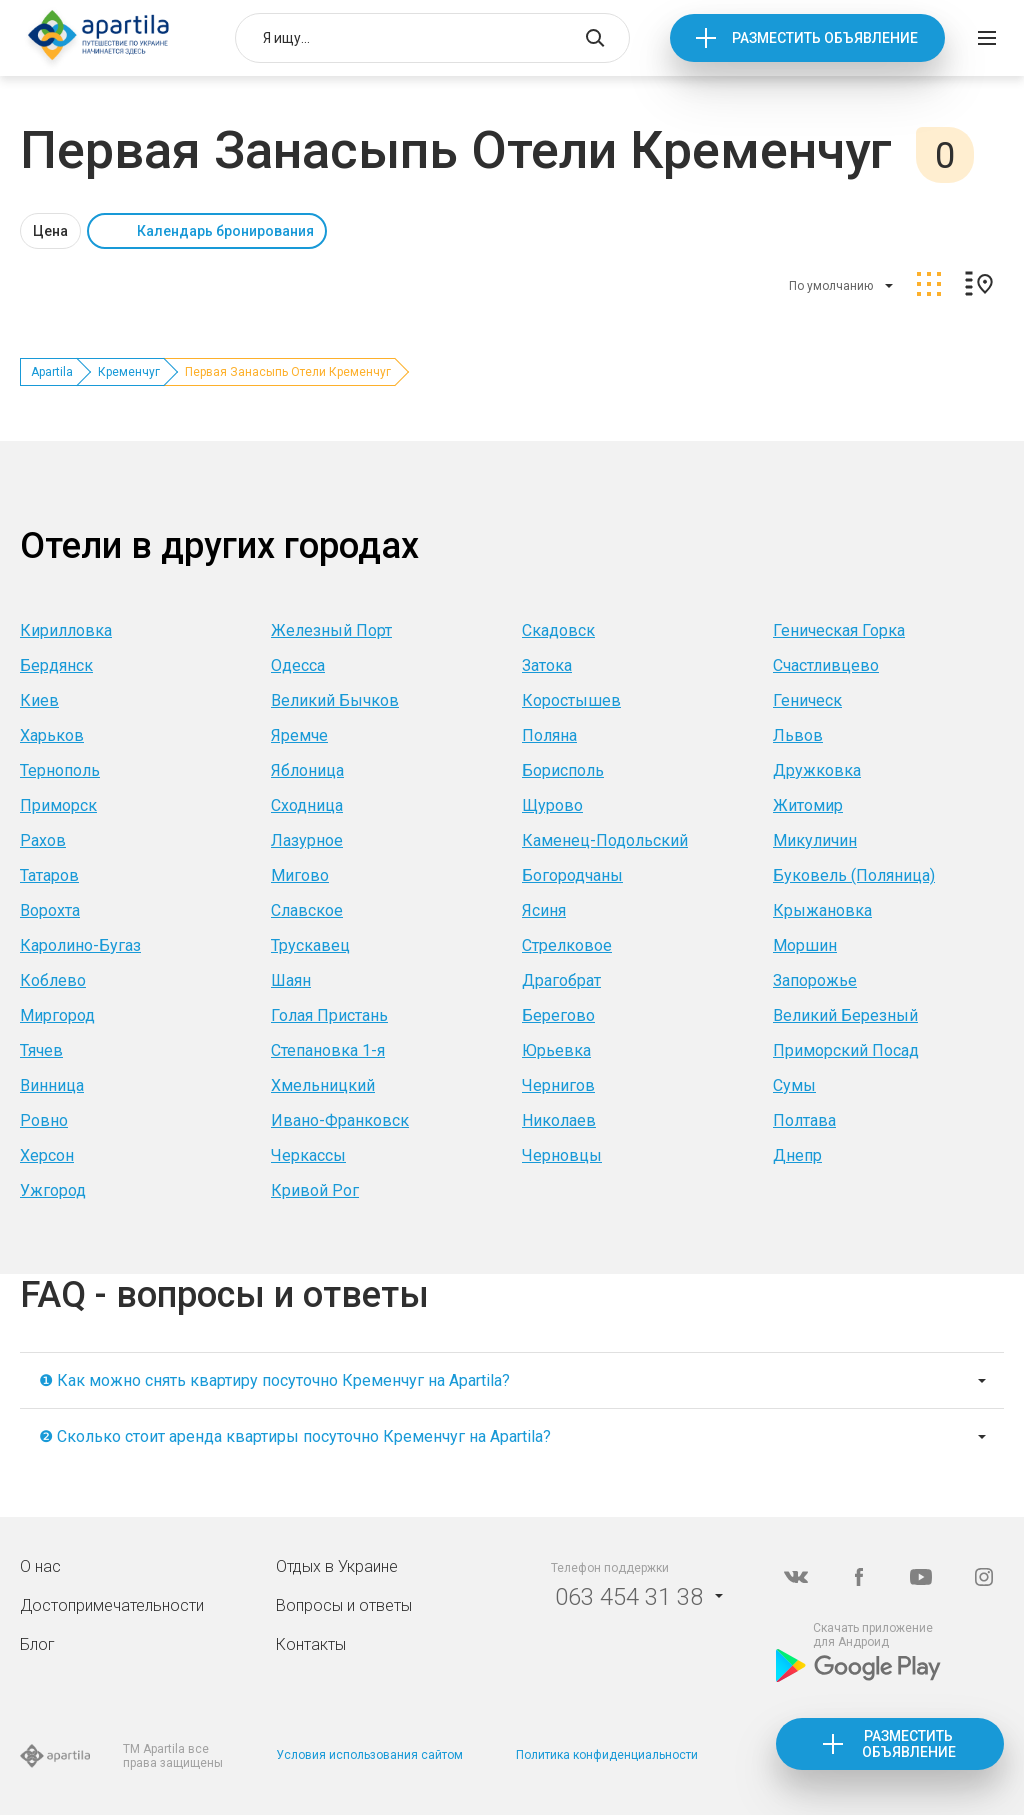  What do you see at coordinates (340, 1120) in the screenshot?
I see `Ивано-Франковск` at bounding box center [340, 1120].